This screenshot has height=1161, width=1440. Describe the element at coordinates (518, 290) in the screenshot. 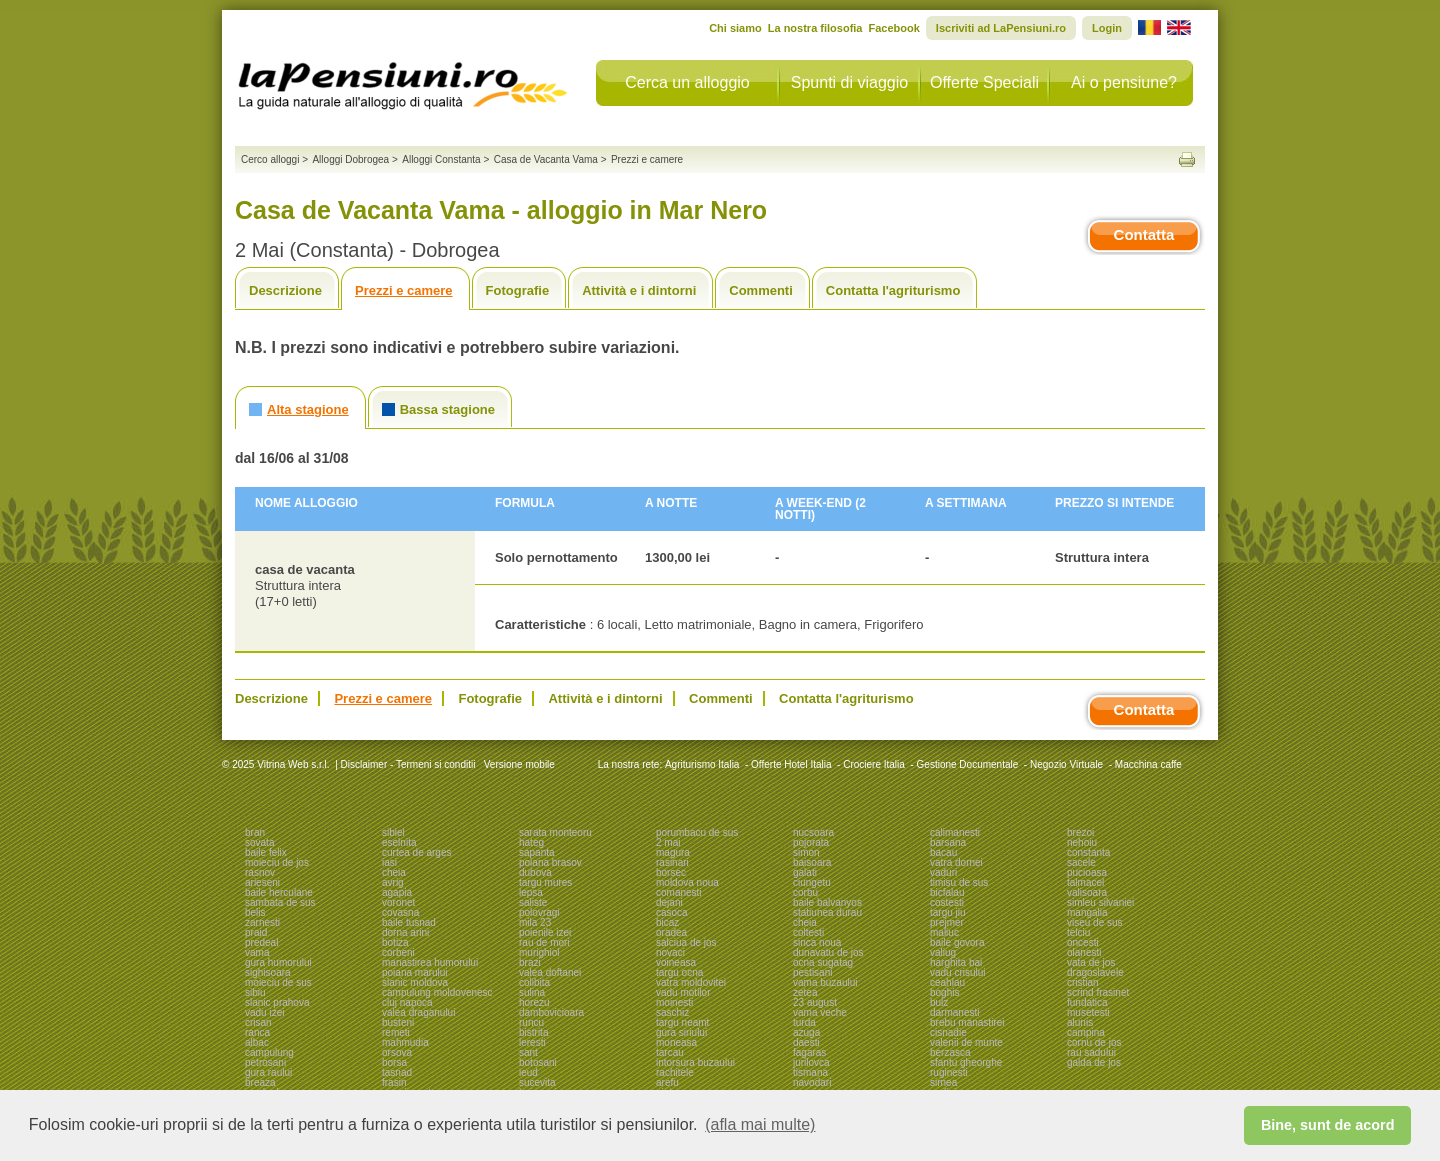

I see `Fotografie` at that location.